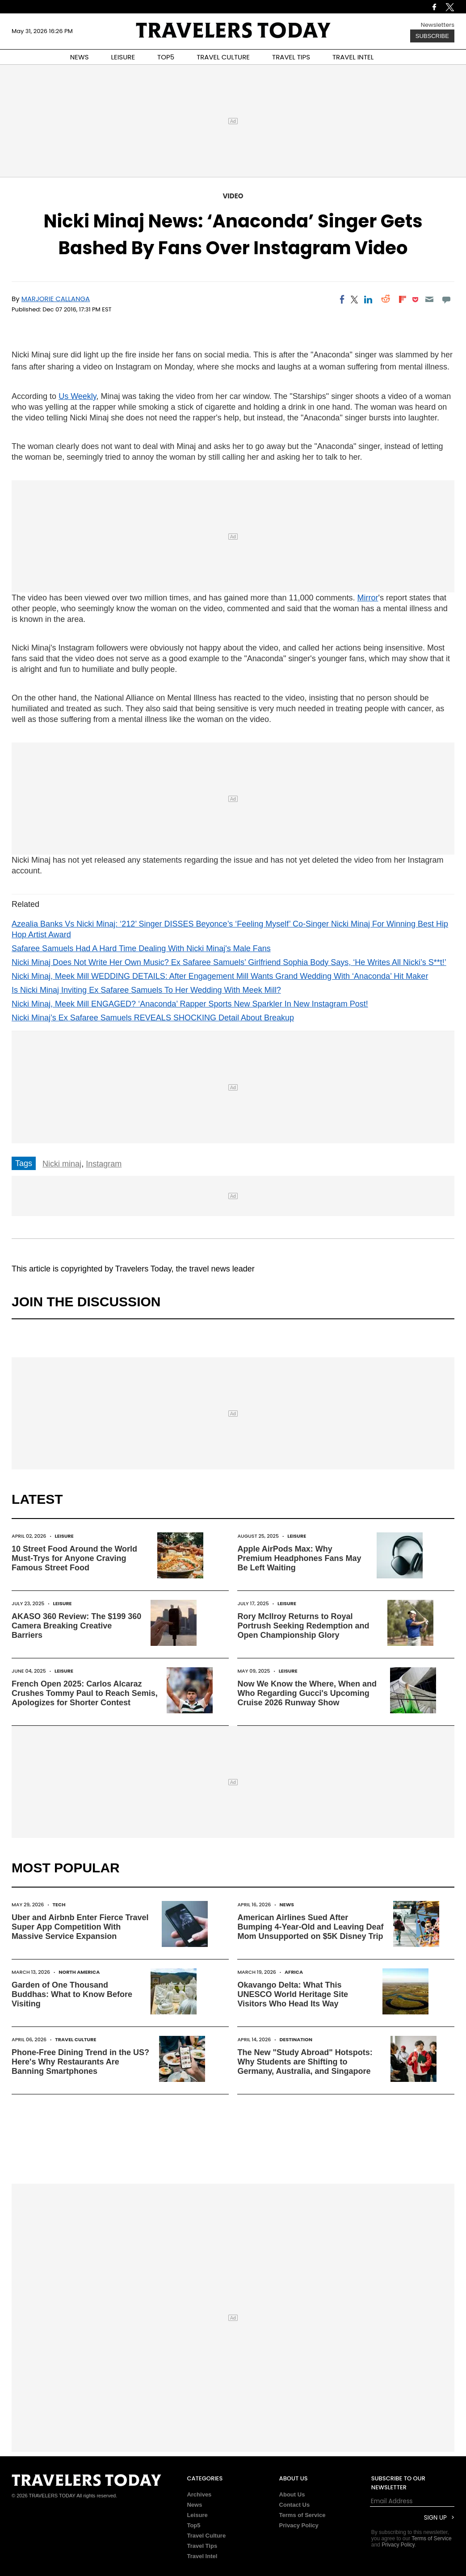 The image size is (466, 2576). Describe the element at coordinates (77, 396) in the screenshot. I see `Us Weekly` at that location.